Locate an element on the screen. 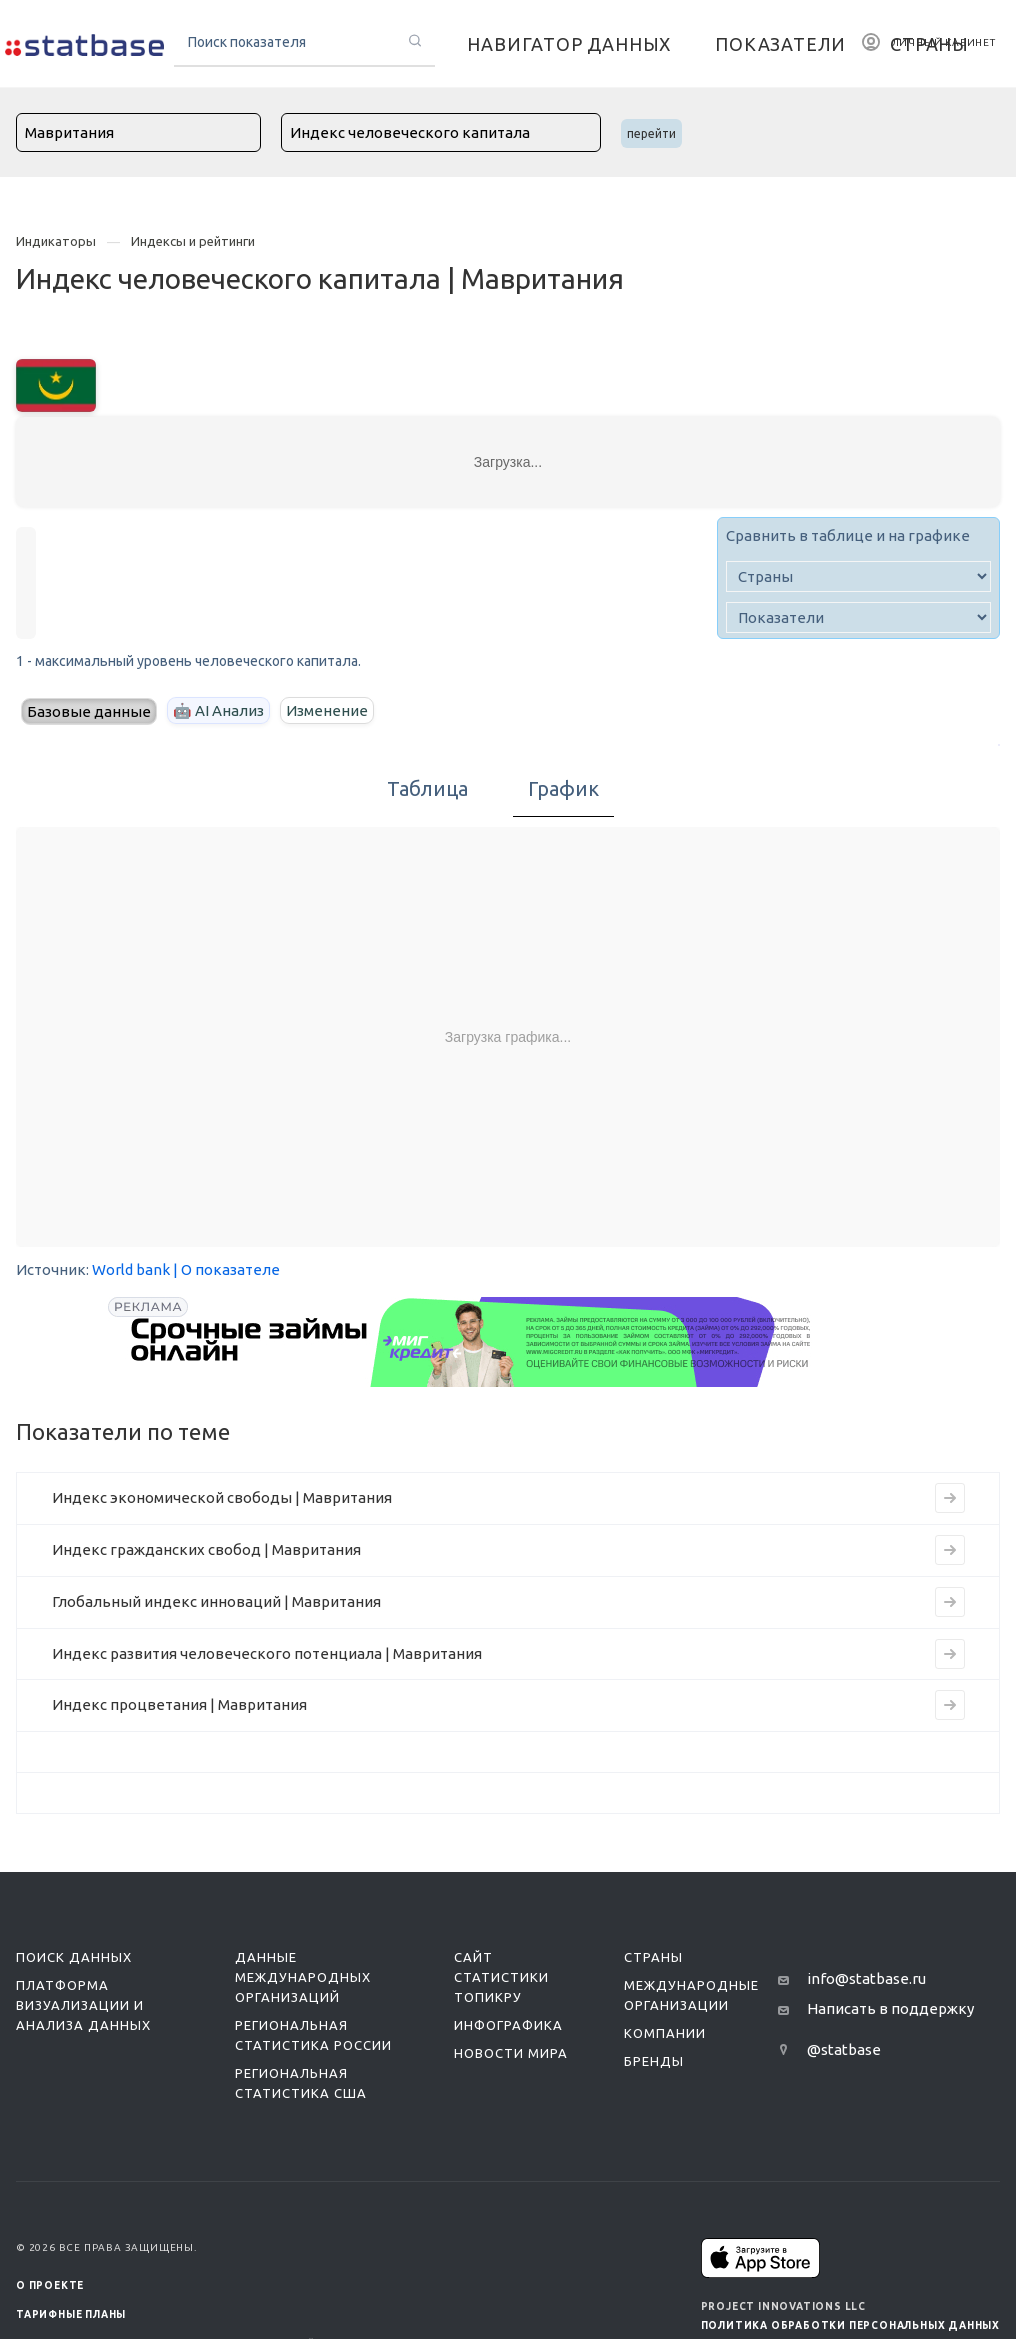 This screenshot has height=2339, width=1016. Политика обработки персональных данных is located at coordinates (850, 2325).